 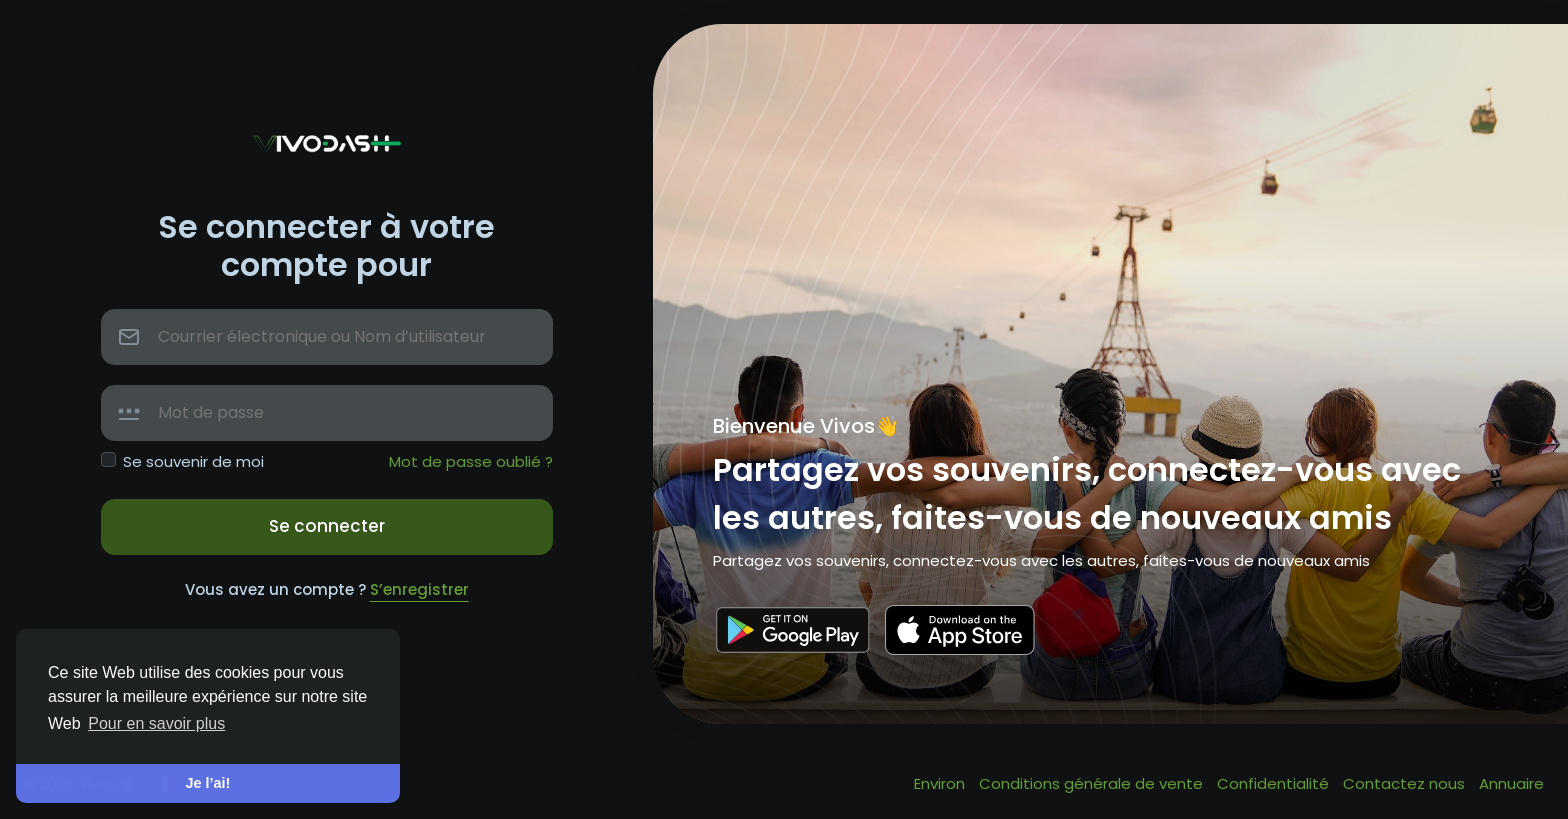 What do you see at coordinates (208, 783) in the screenshot?
I see `Je l’ai! [button]` at bounding box center [208, 783].